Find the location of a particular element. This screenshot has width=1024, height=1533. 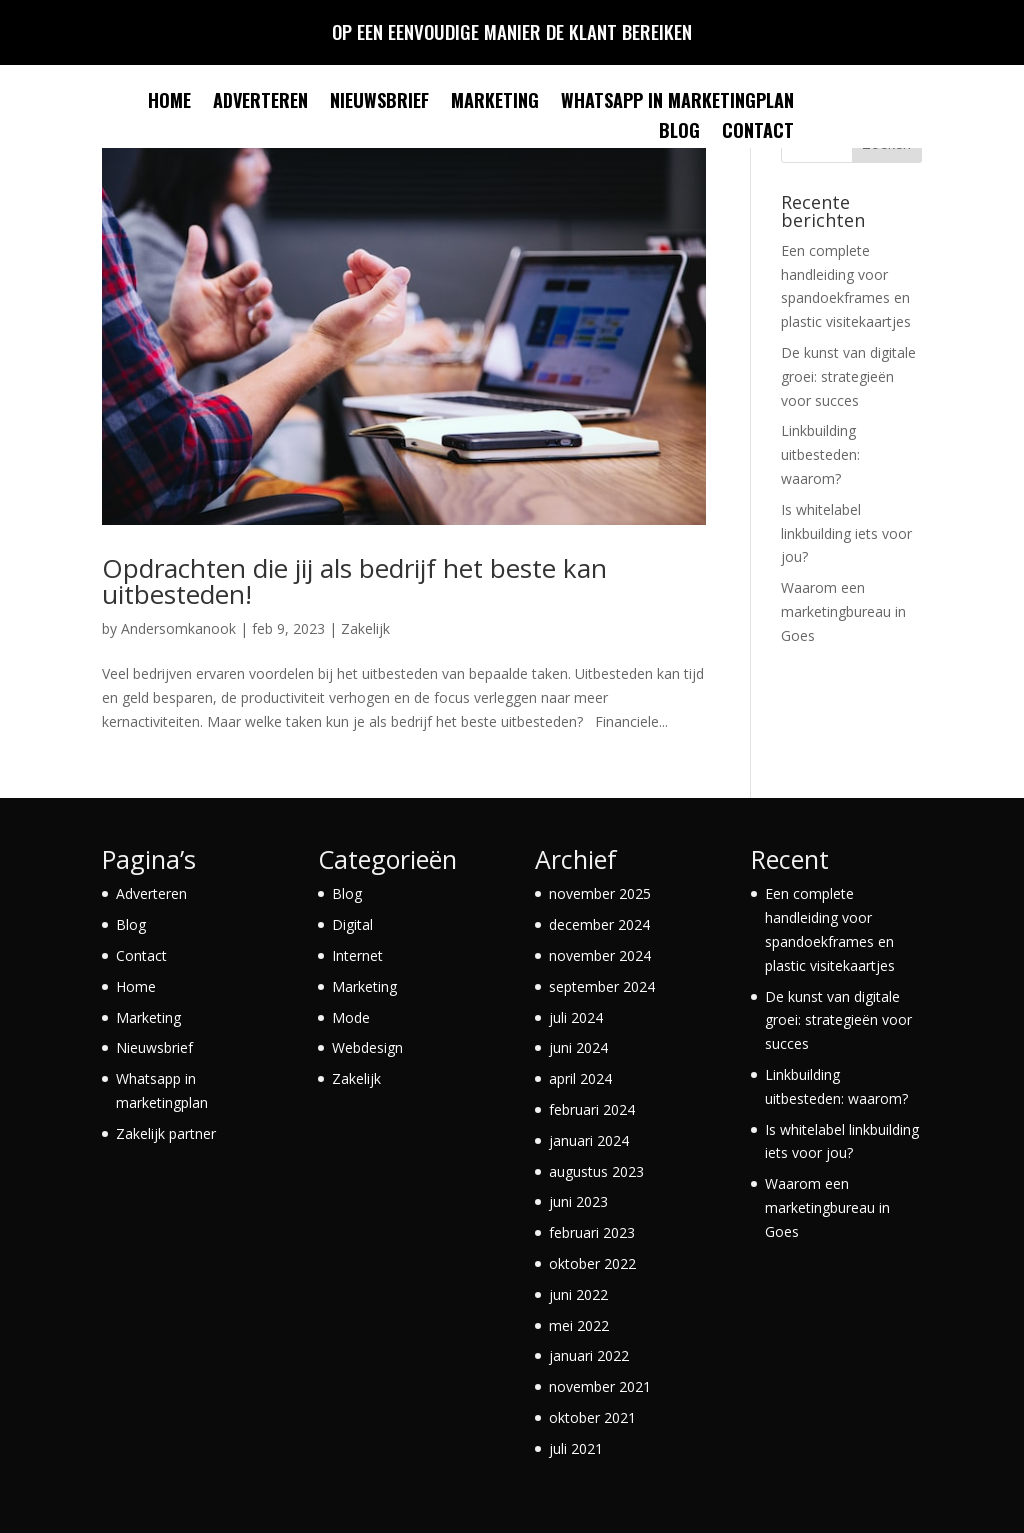

november 2021 is located at coordinates (600, 1386).